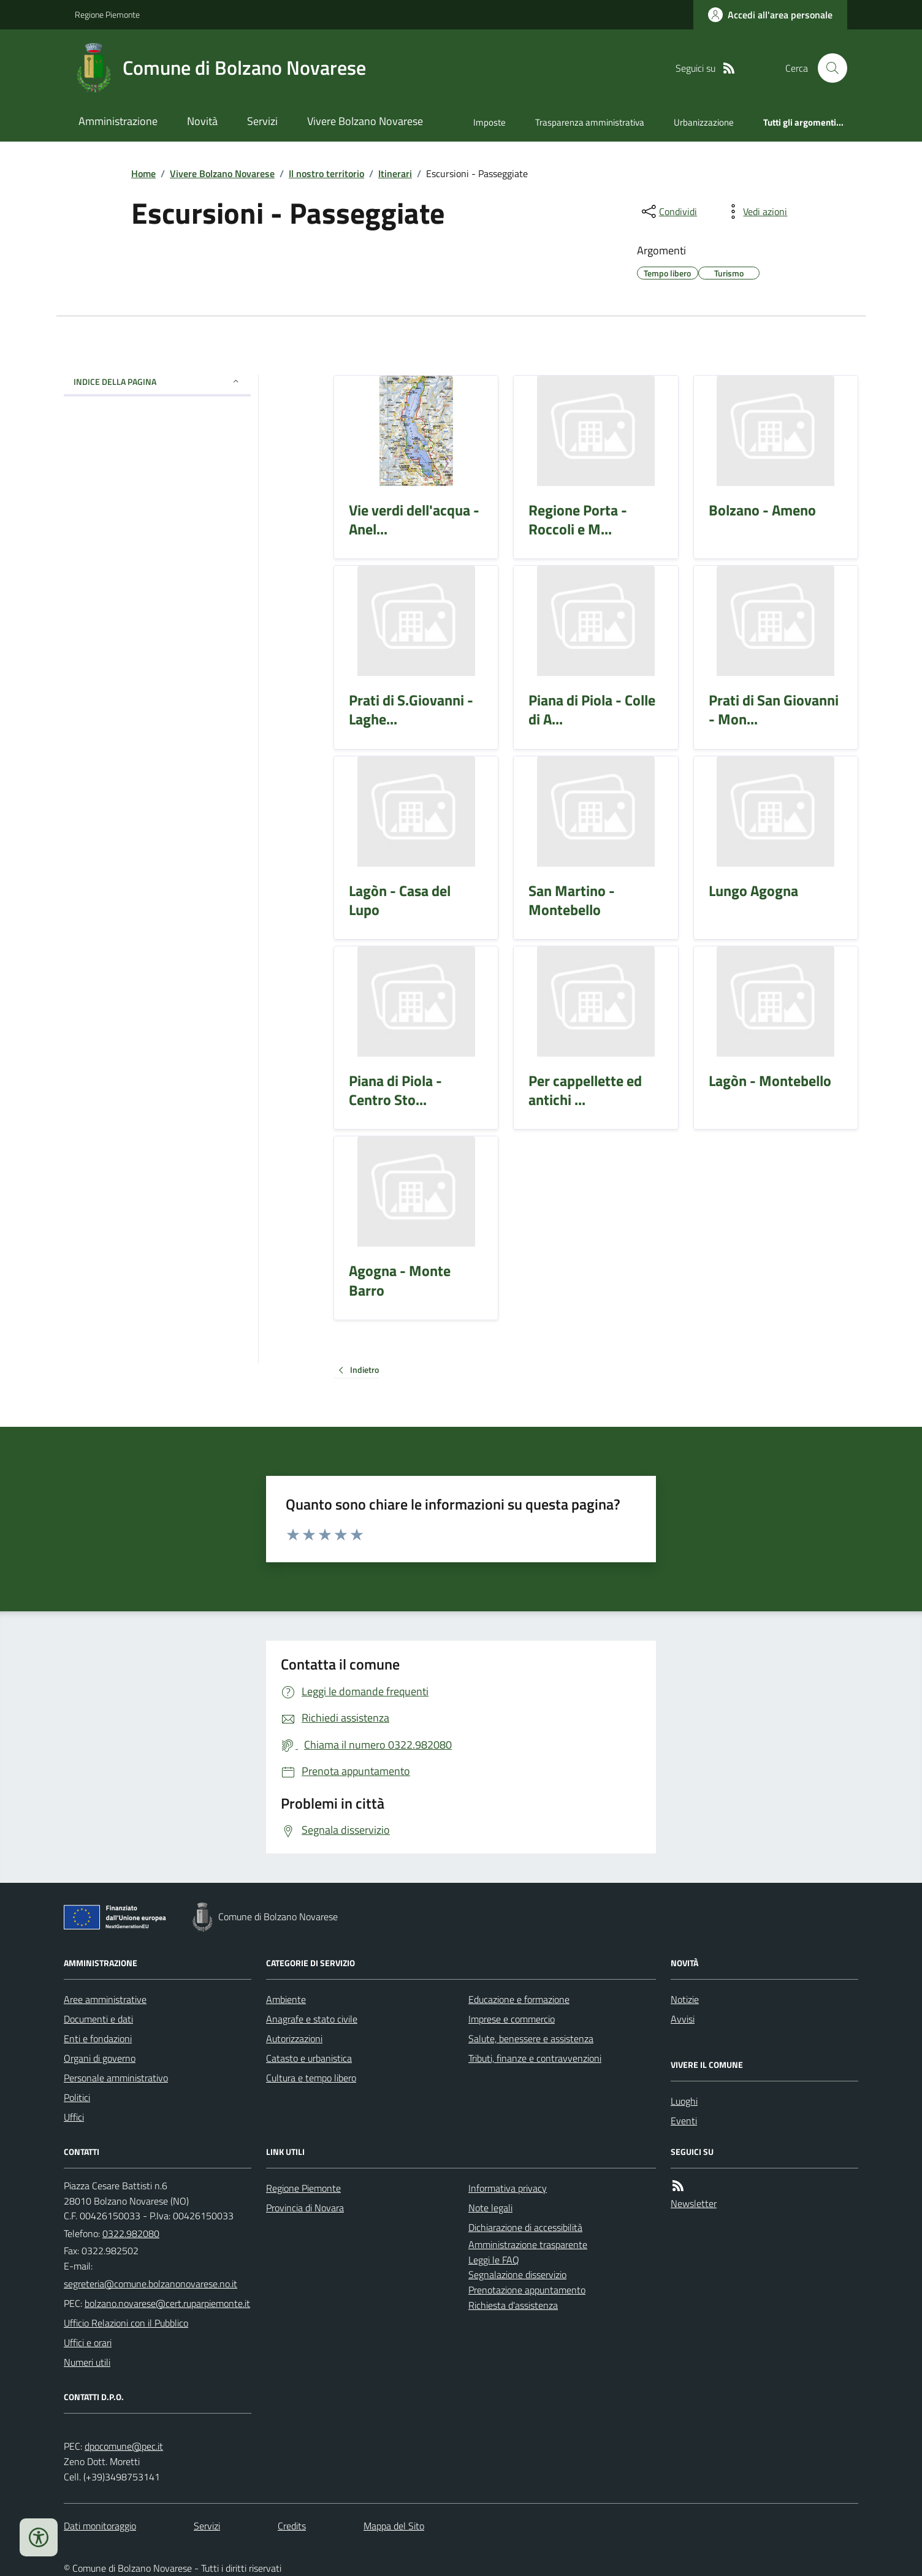 Image resolution: width=922 pixels, height=2576 pixels. What do you see at coordinates (827, 68) in the screenshot?
I see `[Cerca nel sito]` at bounding box center [827, 68].